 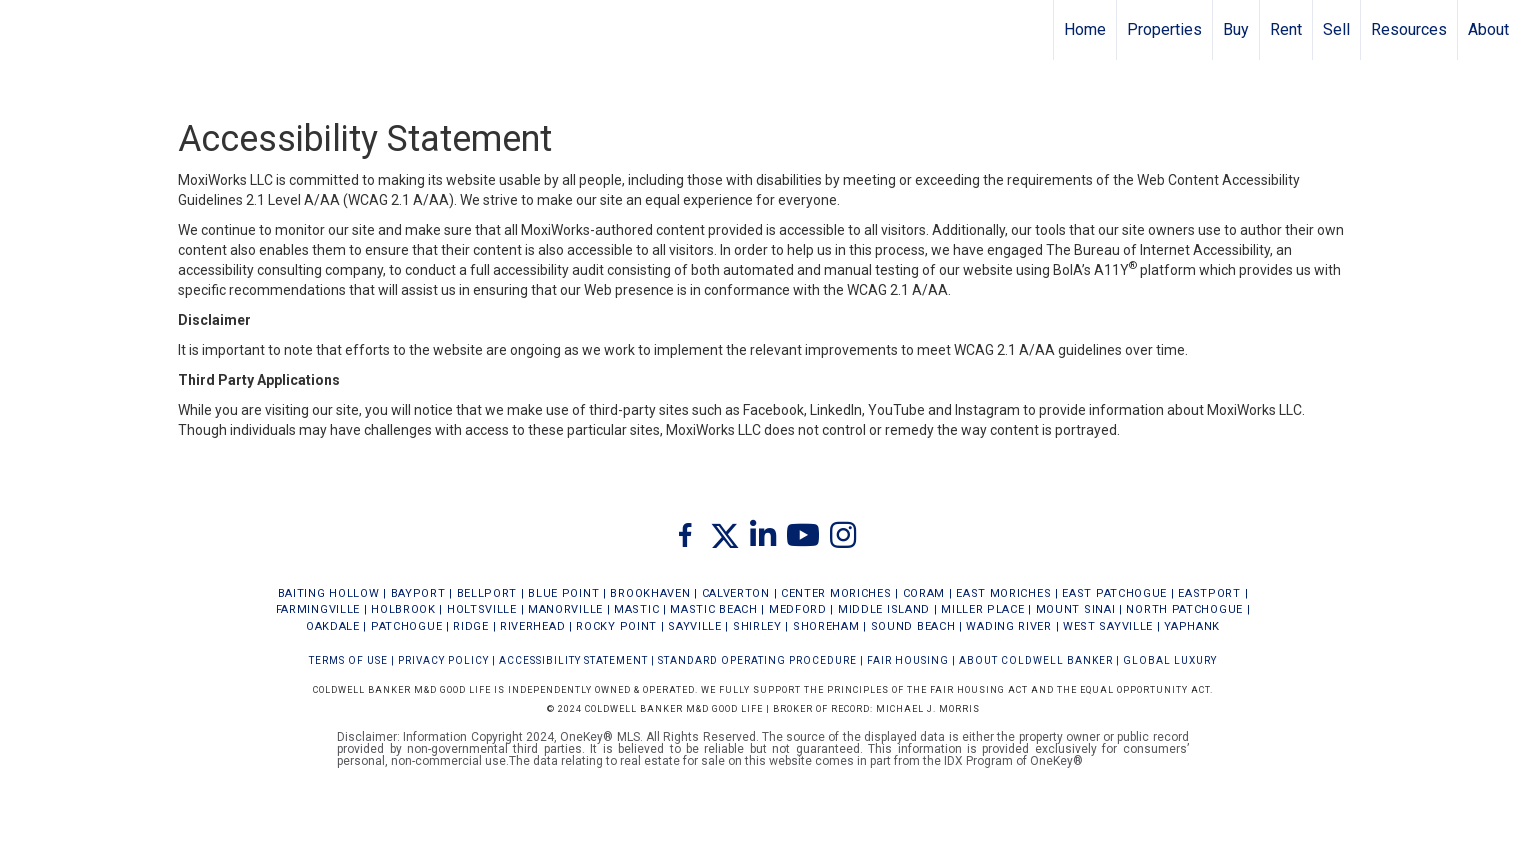 I want to click on MANORVILLE, so click(x=565, y=609).